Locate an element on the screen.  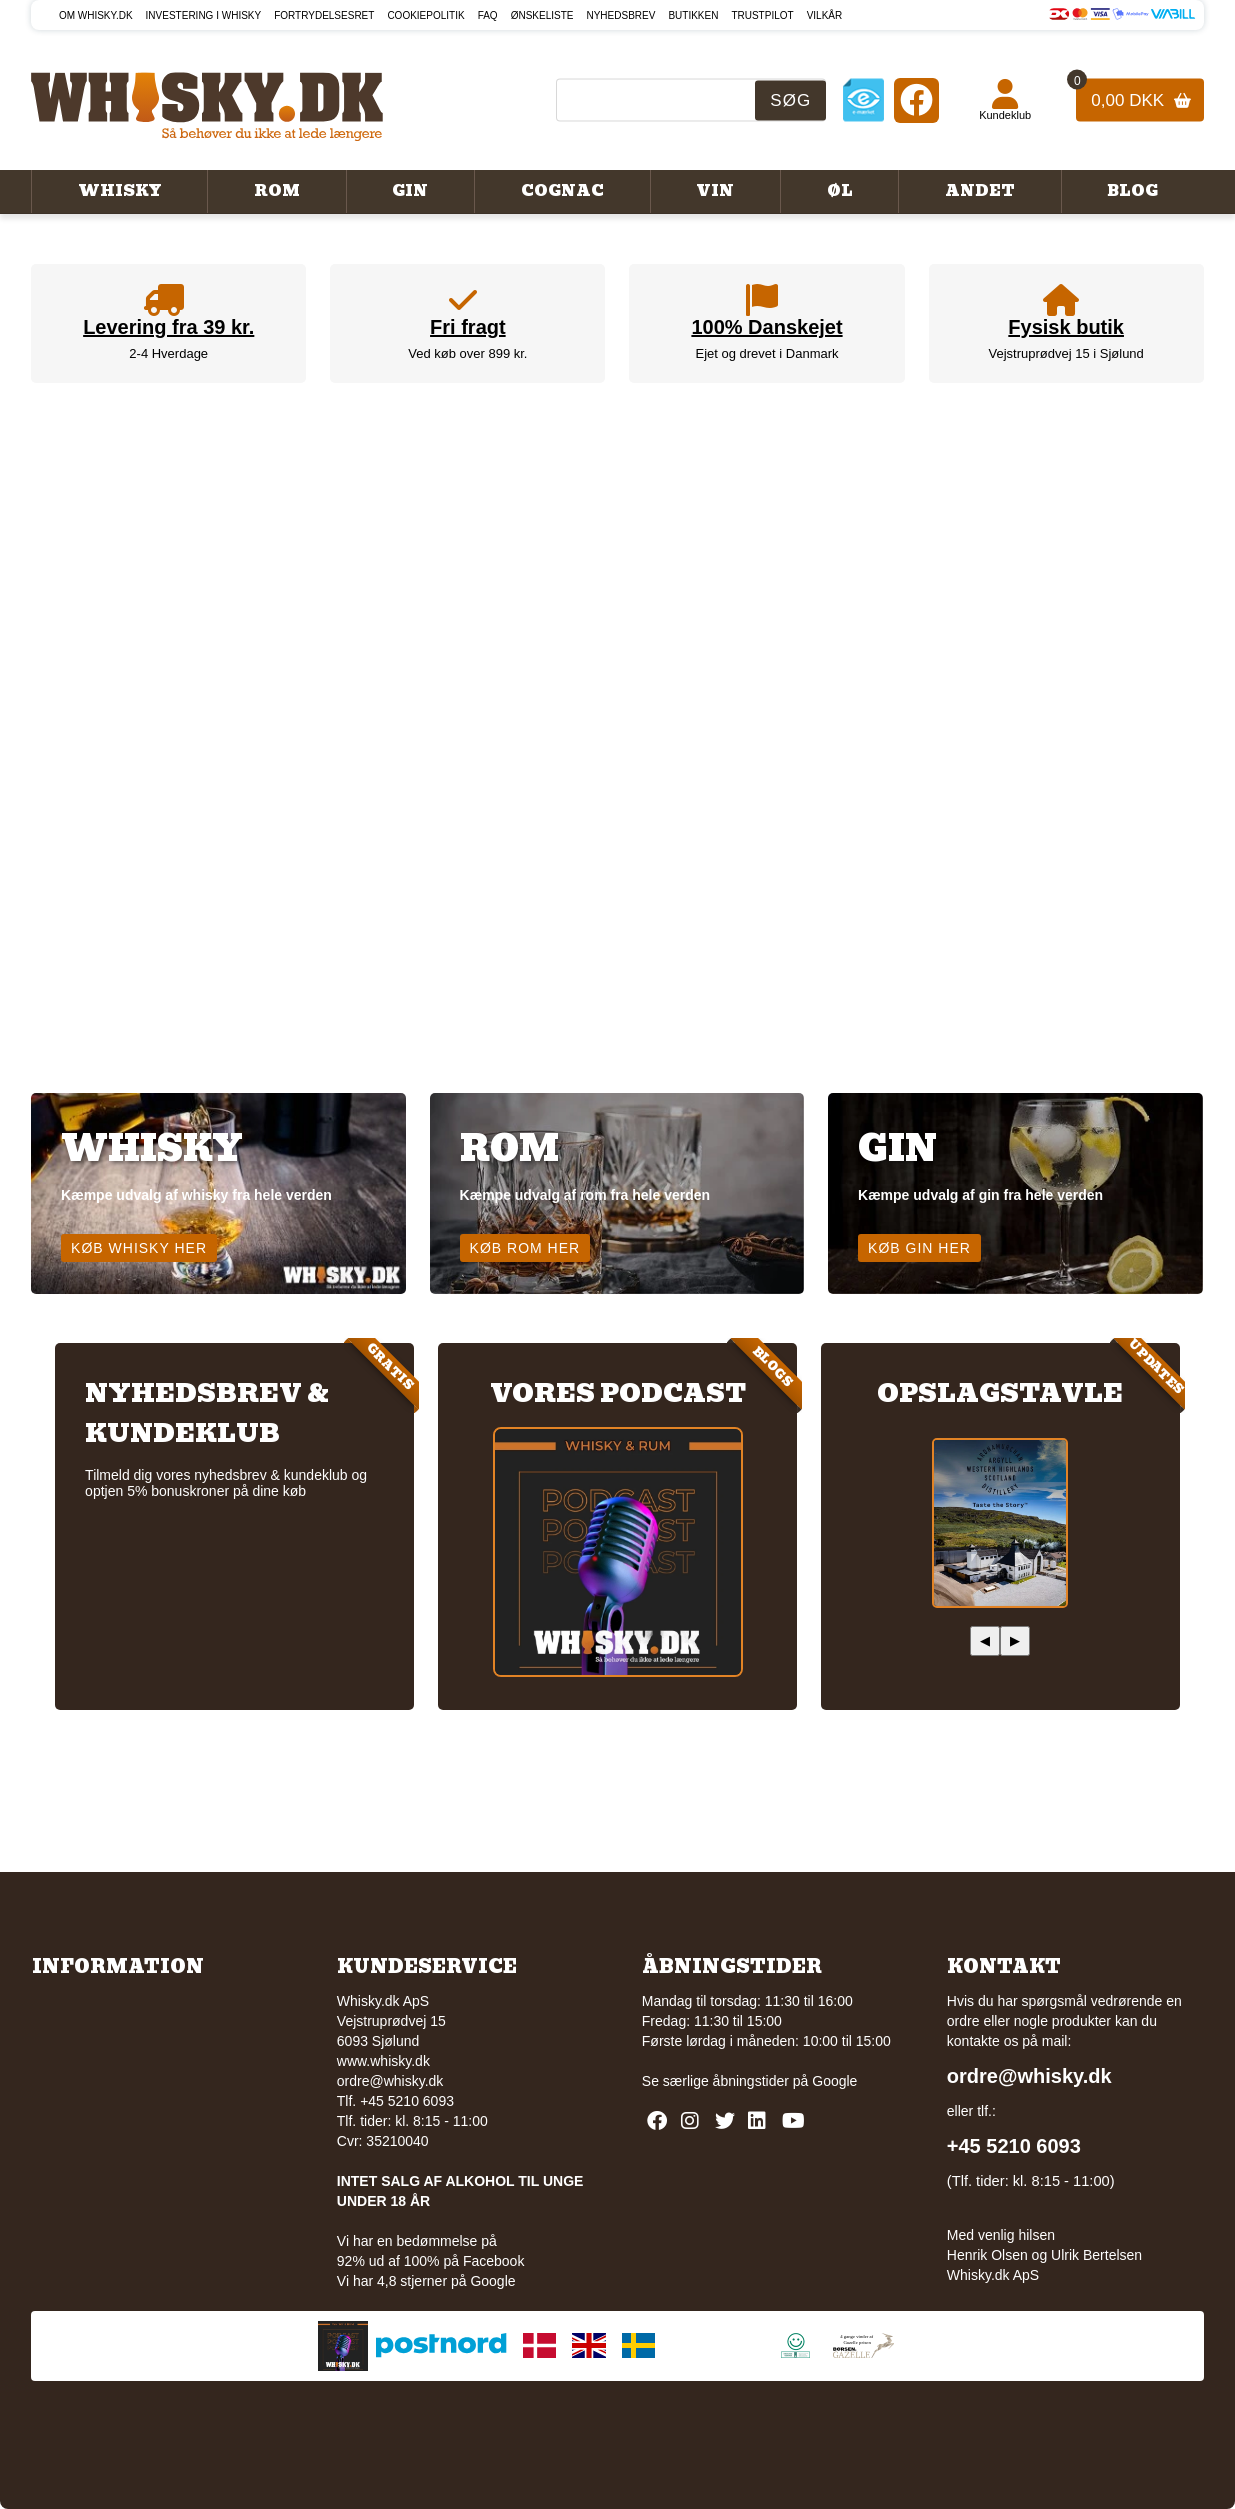
2-4 Hverdage is located at coordinates (168, 353).